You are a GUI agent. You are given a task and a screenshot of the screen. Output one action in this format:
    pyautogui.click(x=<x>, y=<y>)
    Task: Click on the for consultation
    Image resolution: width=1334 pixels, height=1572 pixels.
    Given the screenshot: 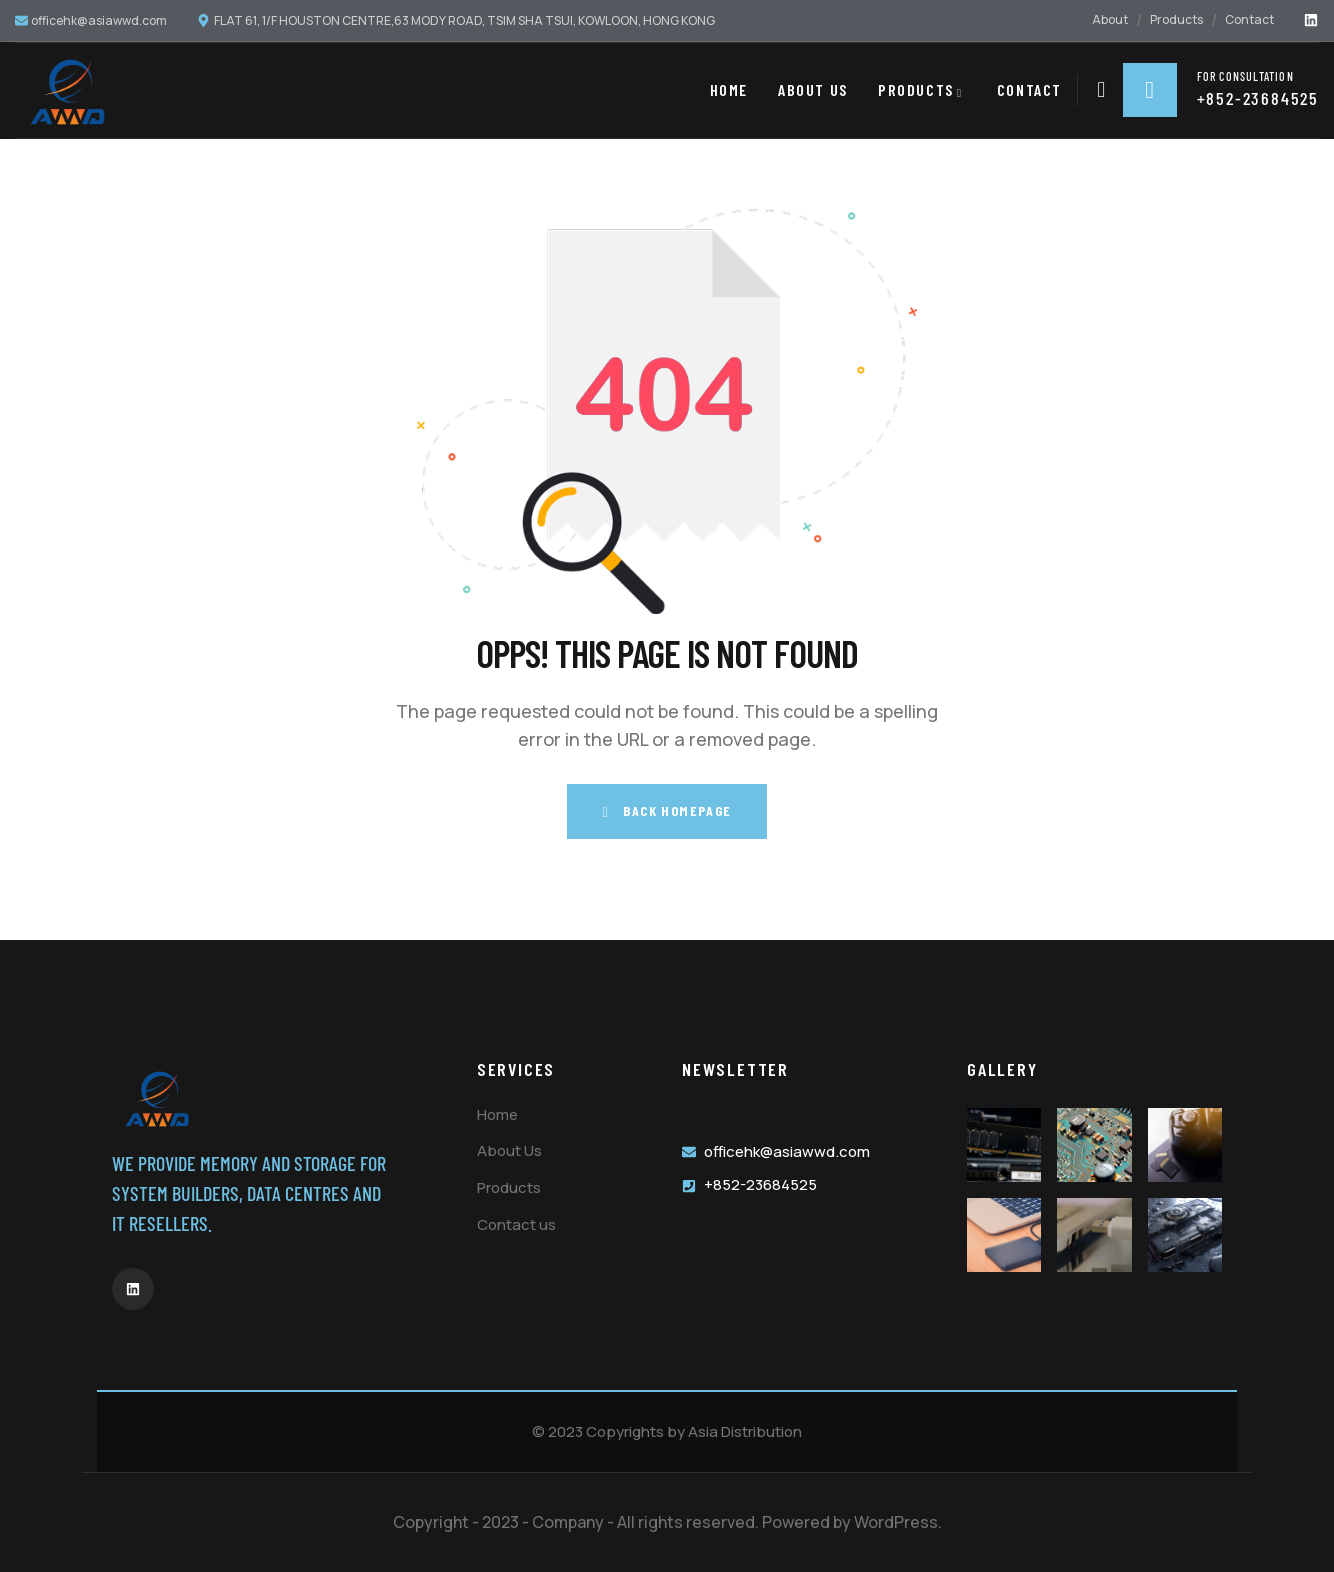 What is the action you would take?
    pyautogui.click(x=1245, y=75)
    